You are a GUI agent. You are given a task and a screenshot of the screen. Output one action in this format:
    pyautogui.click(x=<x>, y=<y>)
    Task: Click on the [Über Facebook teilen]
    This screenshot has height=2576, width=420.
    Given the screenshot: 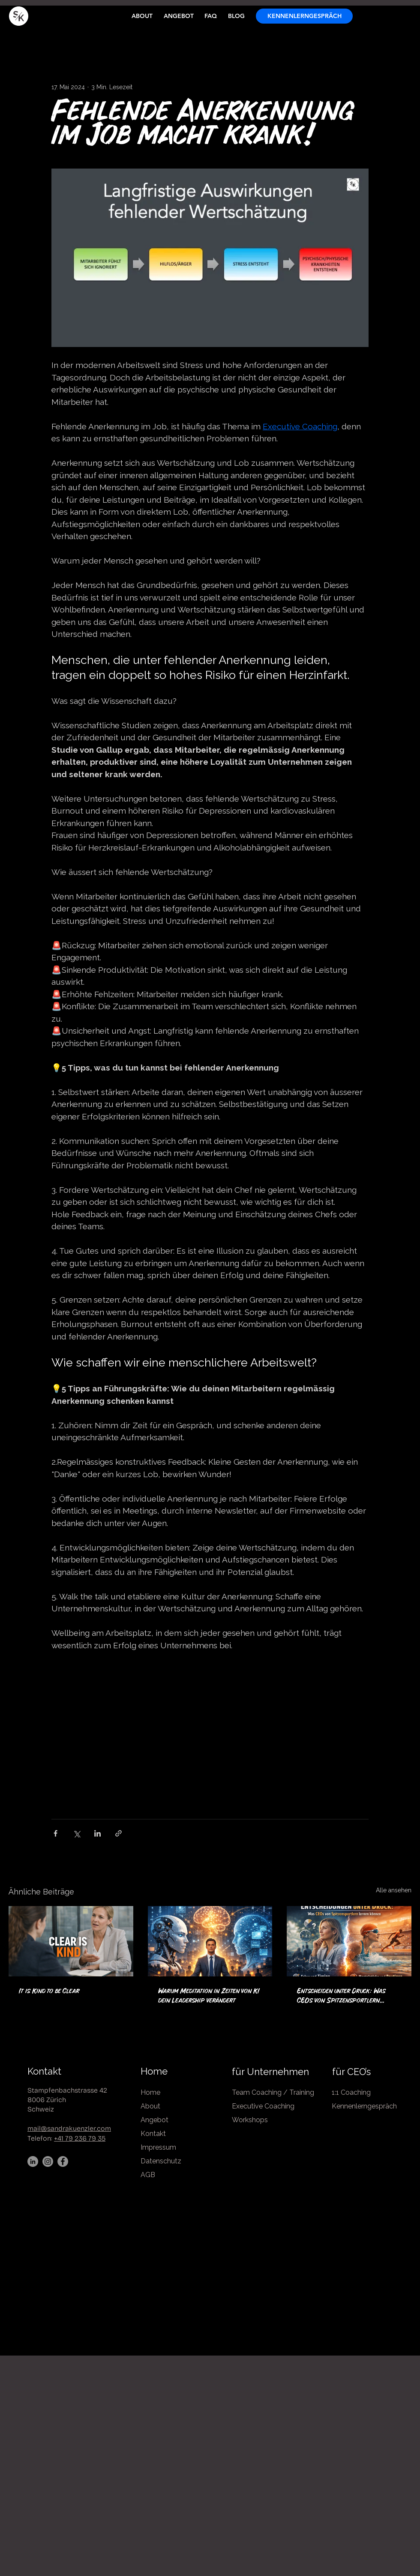 What is the action you would take?
    pyautogui.click(x=55, y=1833)
    